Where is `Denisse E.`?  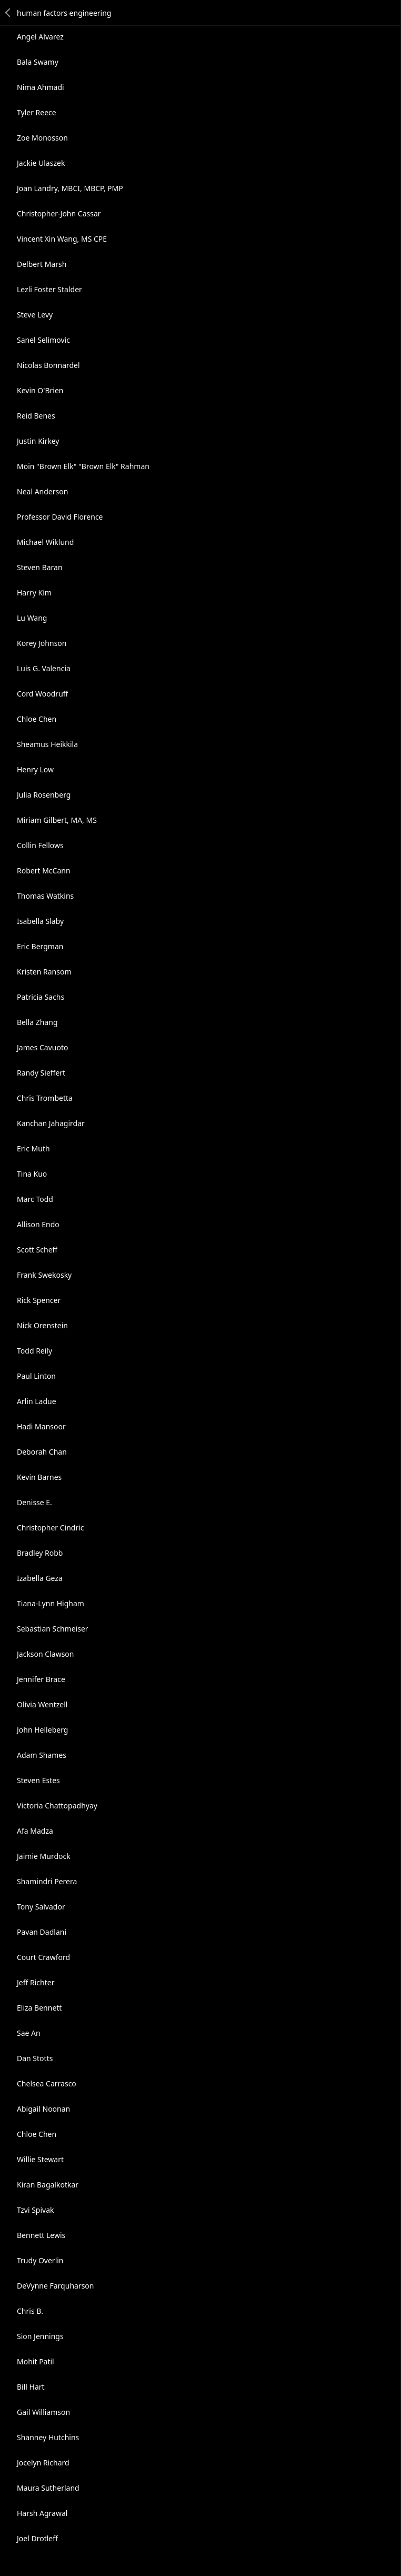
Denisse E. is located at coordinates (34, 1502).